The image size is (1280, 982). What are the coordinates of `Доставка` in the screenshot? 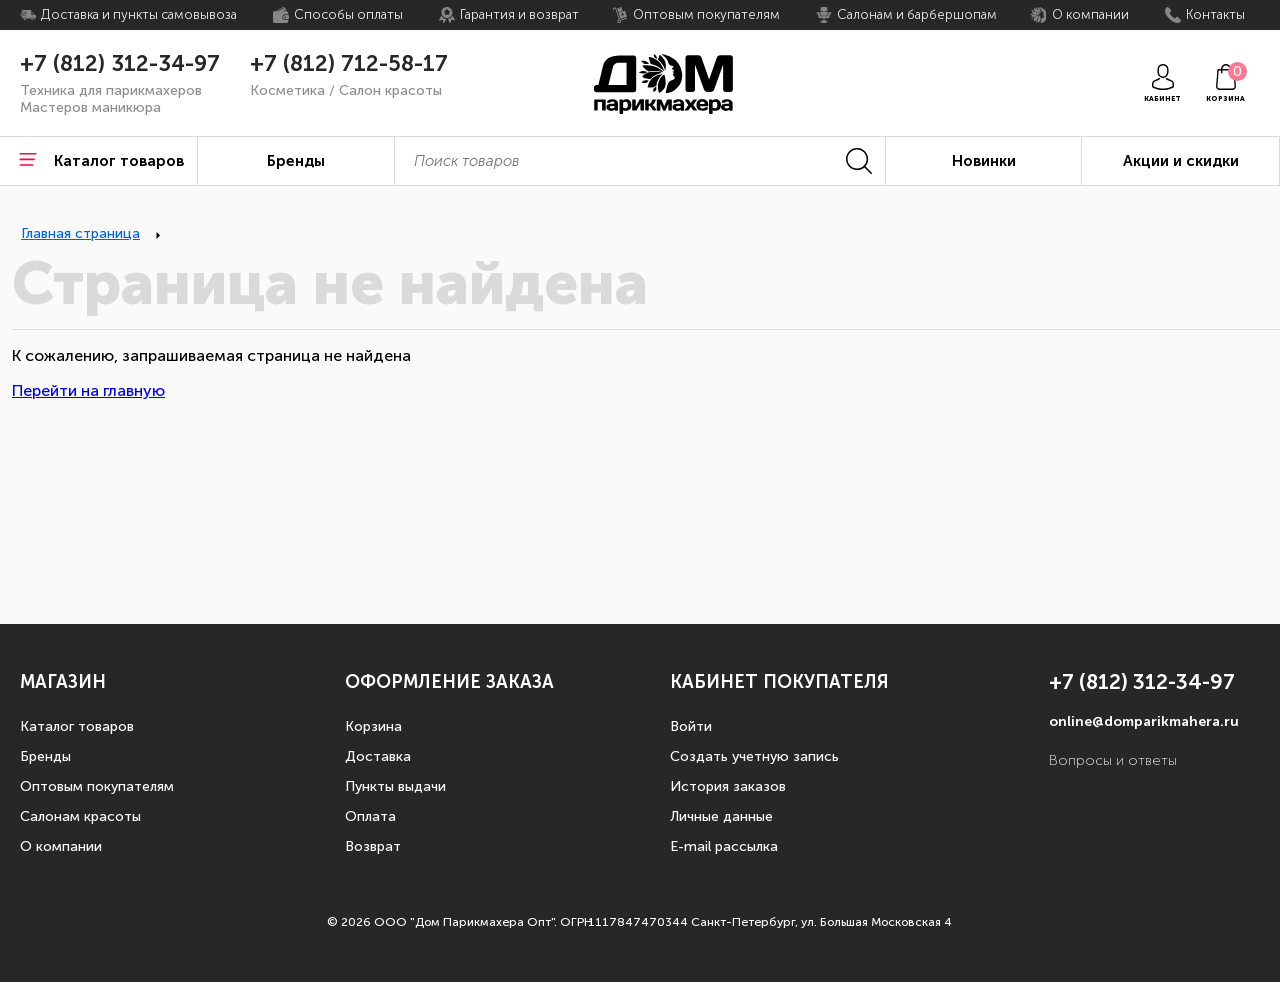 It's located at (378, 756).